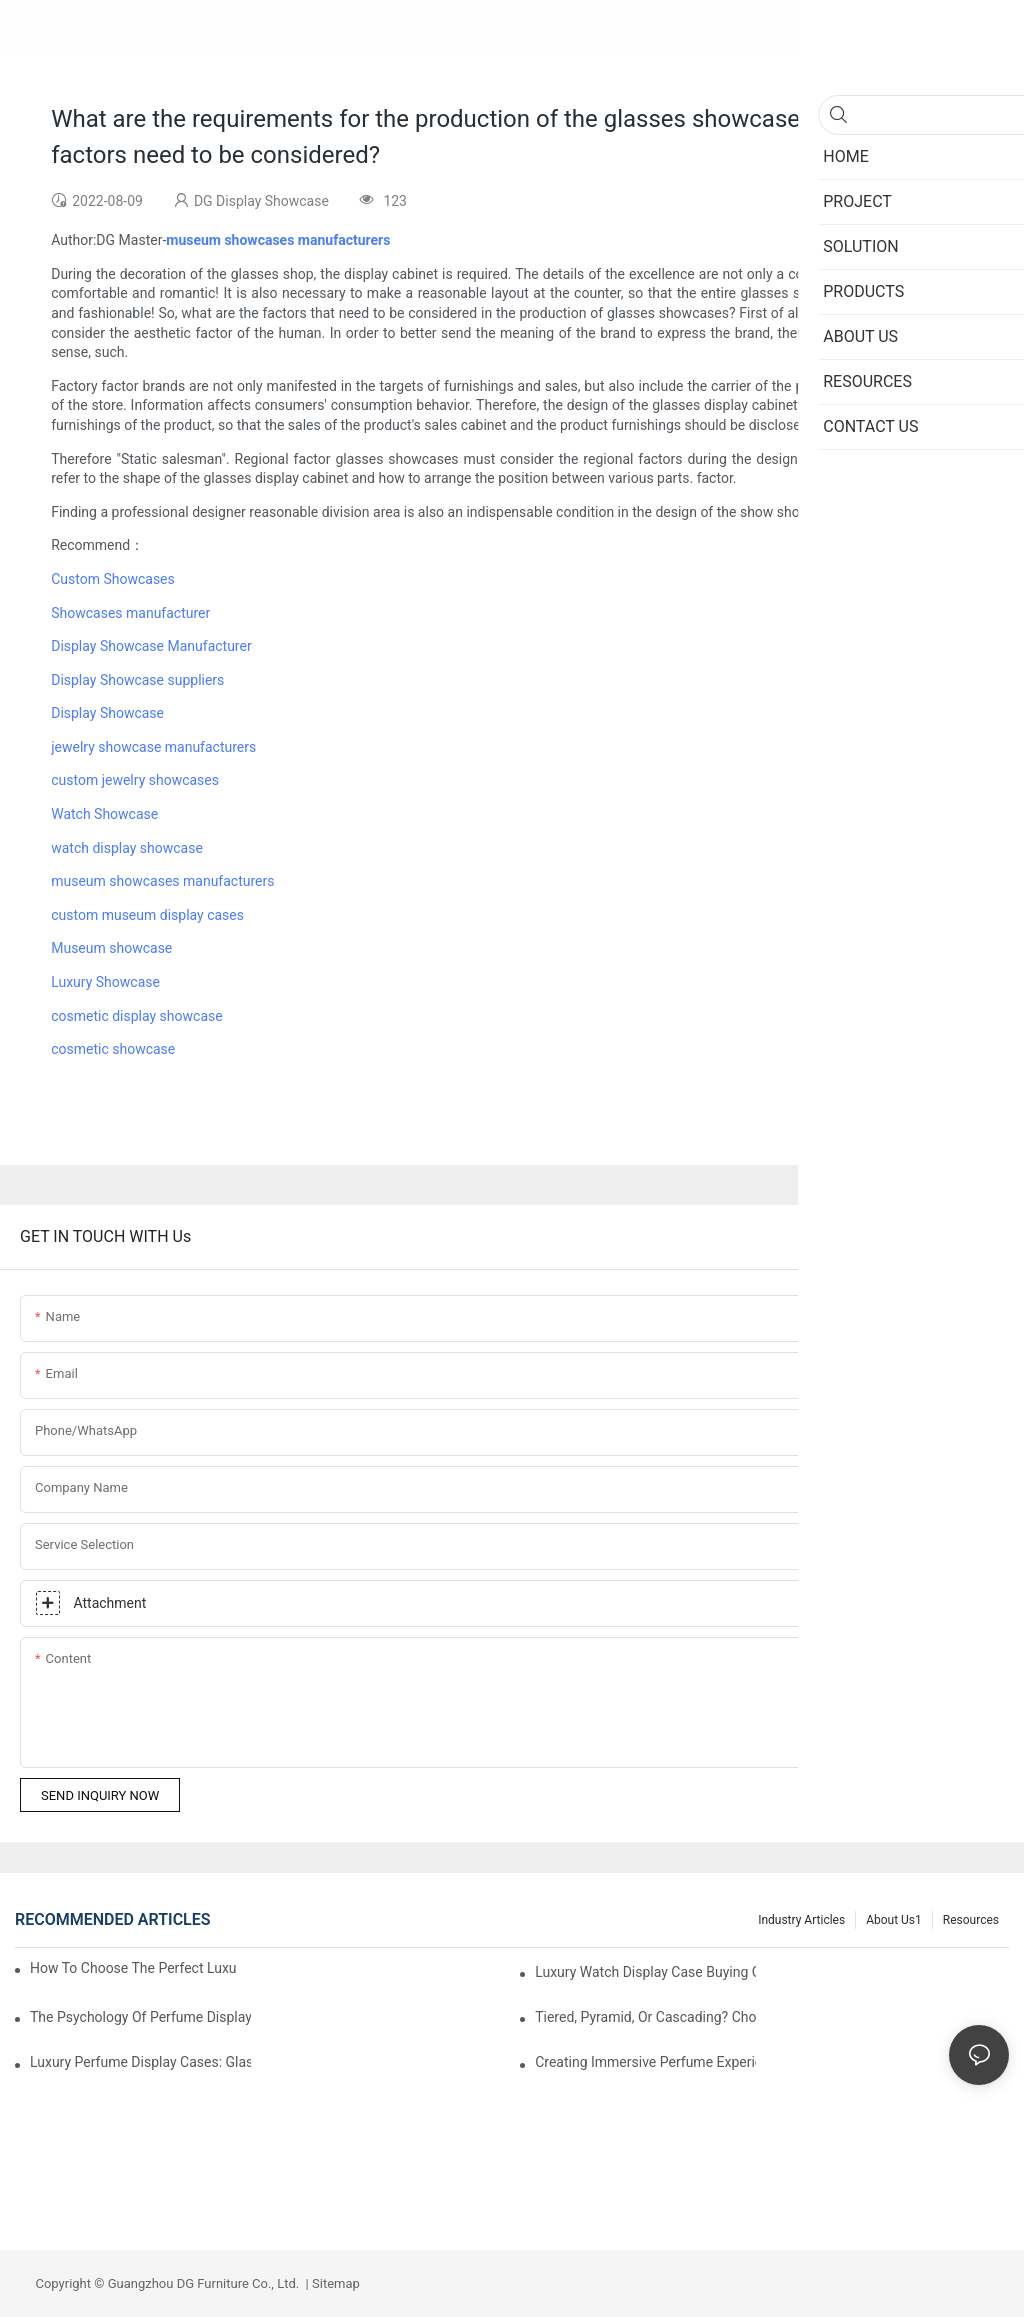 The height and width of the screenshot is (2317, 1024). I want to click on custom museum display cases, so click(147, 915).